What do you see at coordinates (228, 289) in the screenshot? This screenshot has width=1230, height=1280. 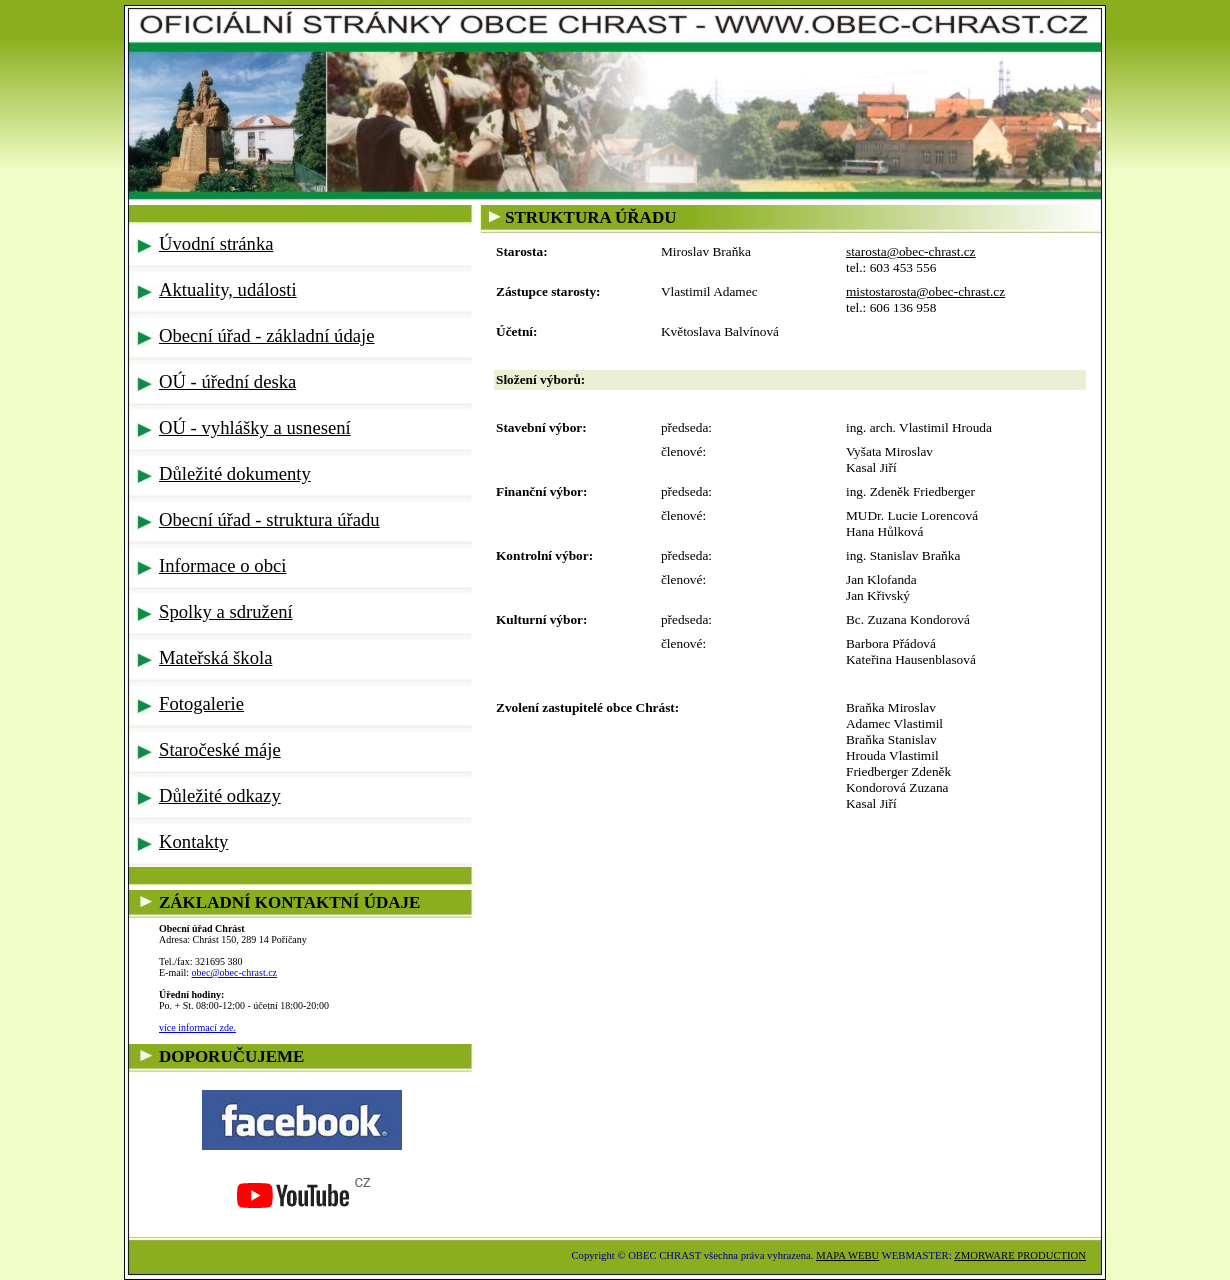 I see `Aktuality, události` at bounding box center [228, 289].